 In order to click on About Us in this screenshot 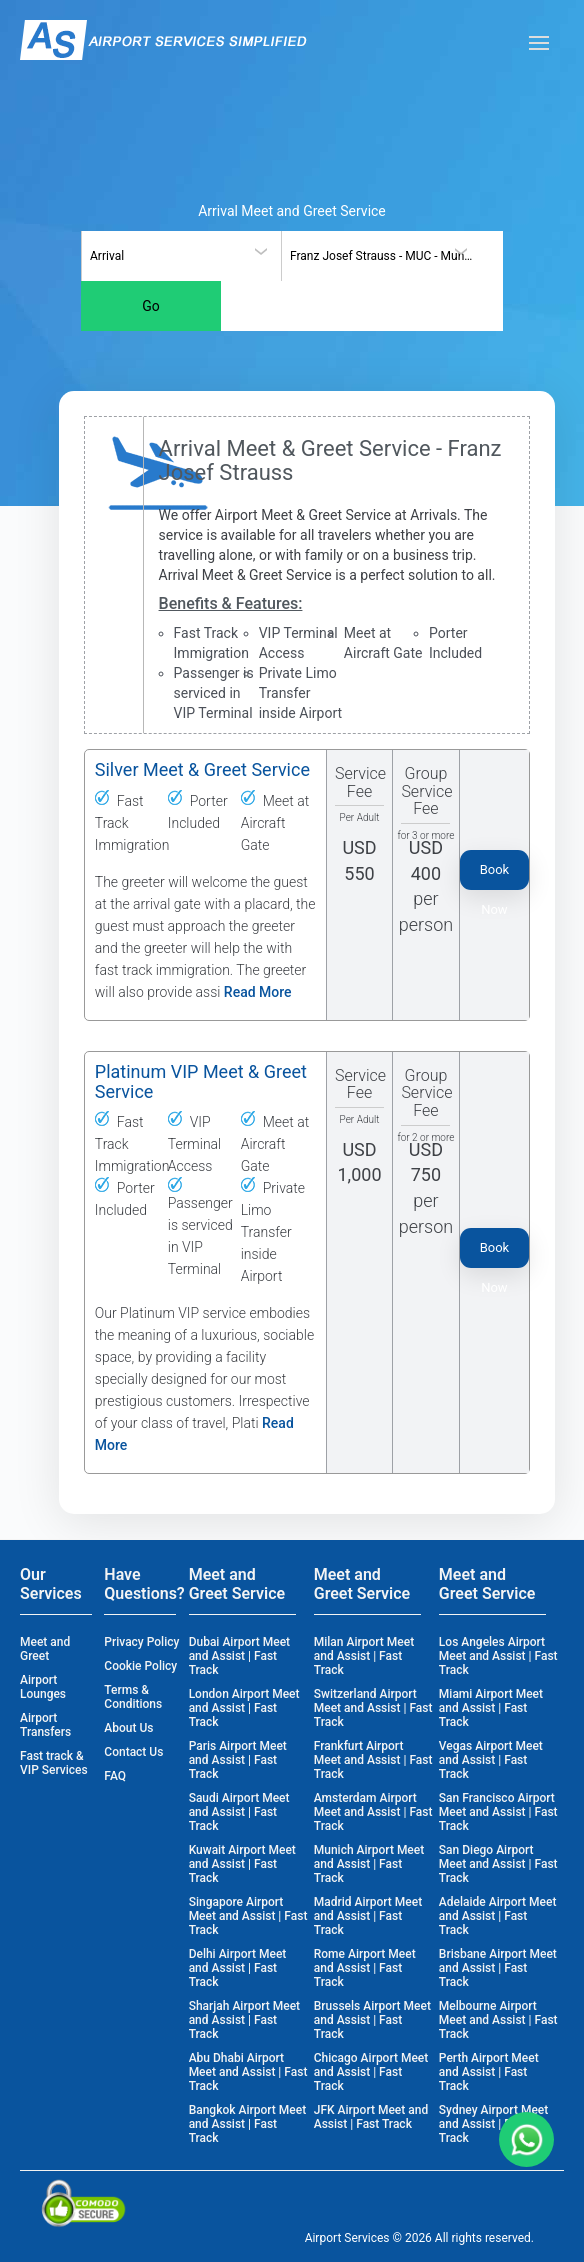, I will do `click(128, 1728)`.